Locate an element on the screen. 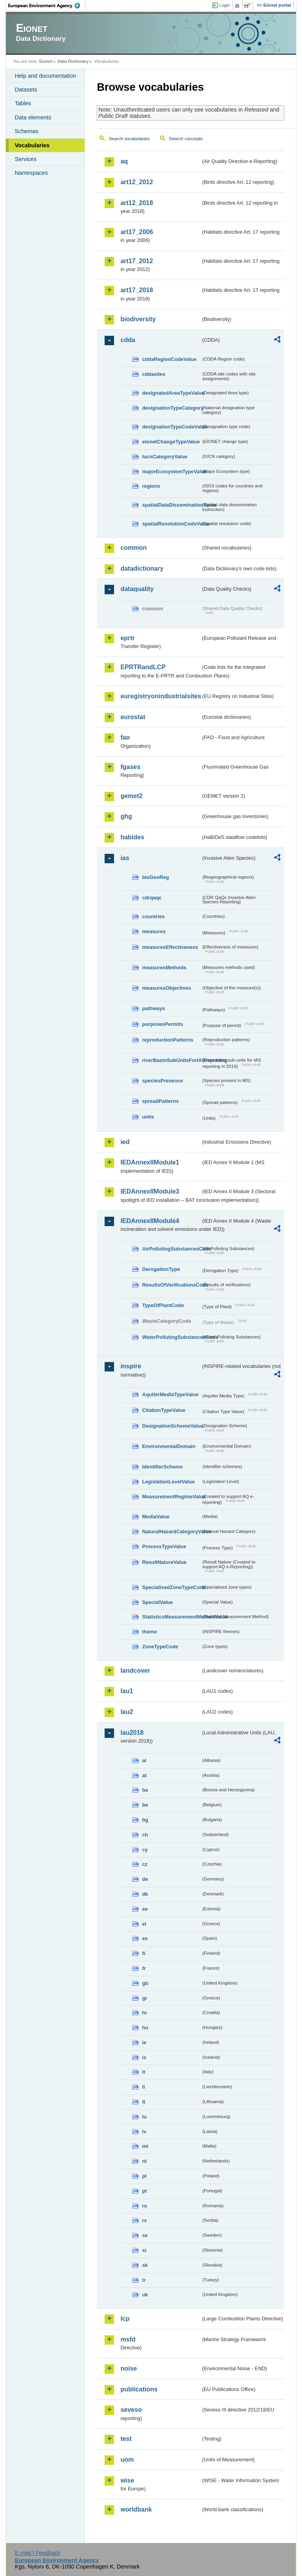 The height and width of the screenshot is (2576, 302). rs is located at coordinates (144, 2220).